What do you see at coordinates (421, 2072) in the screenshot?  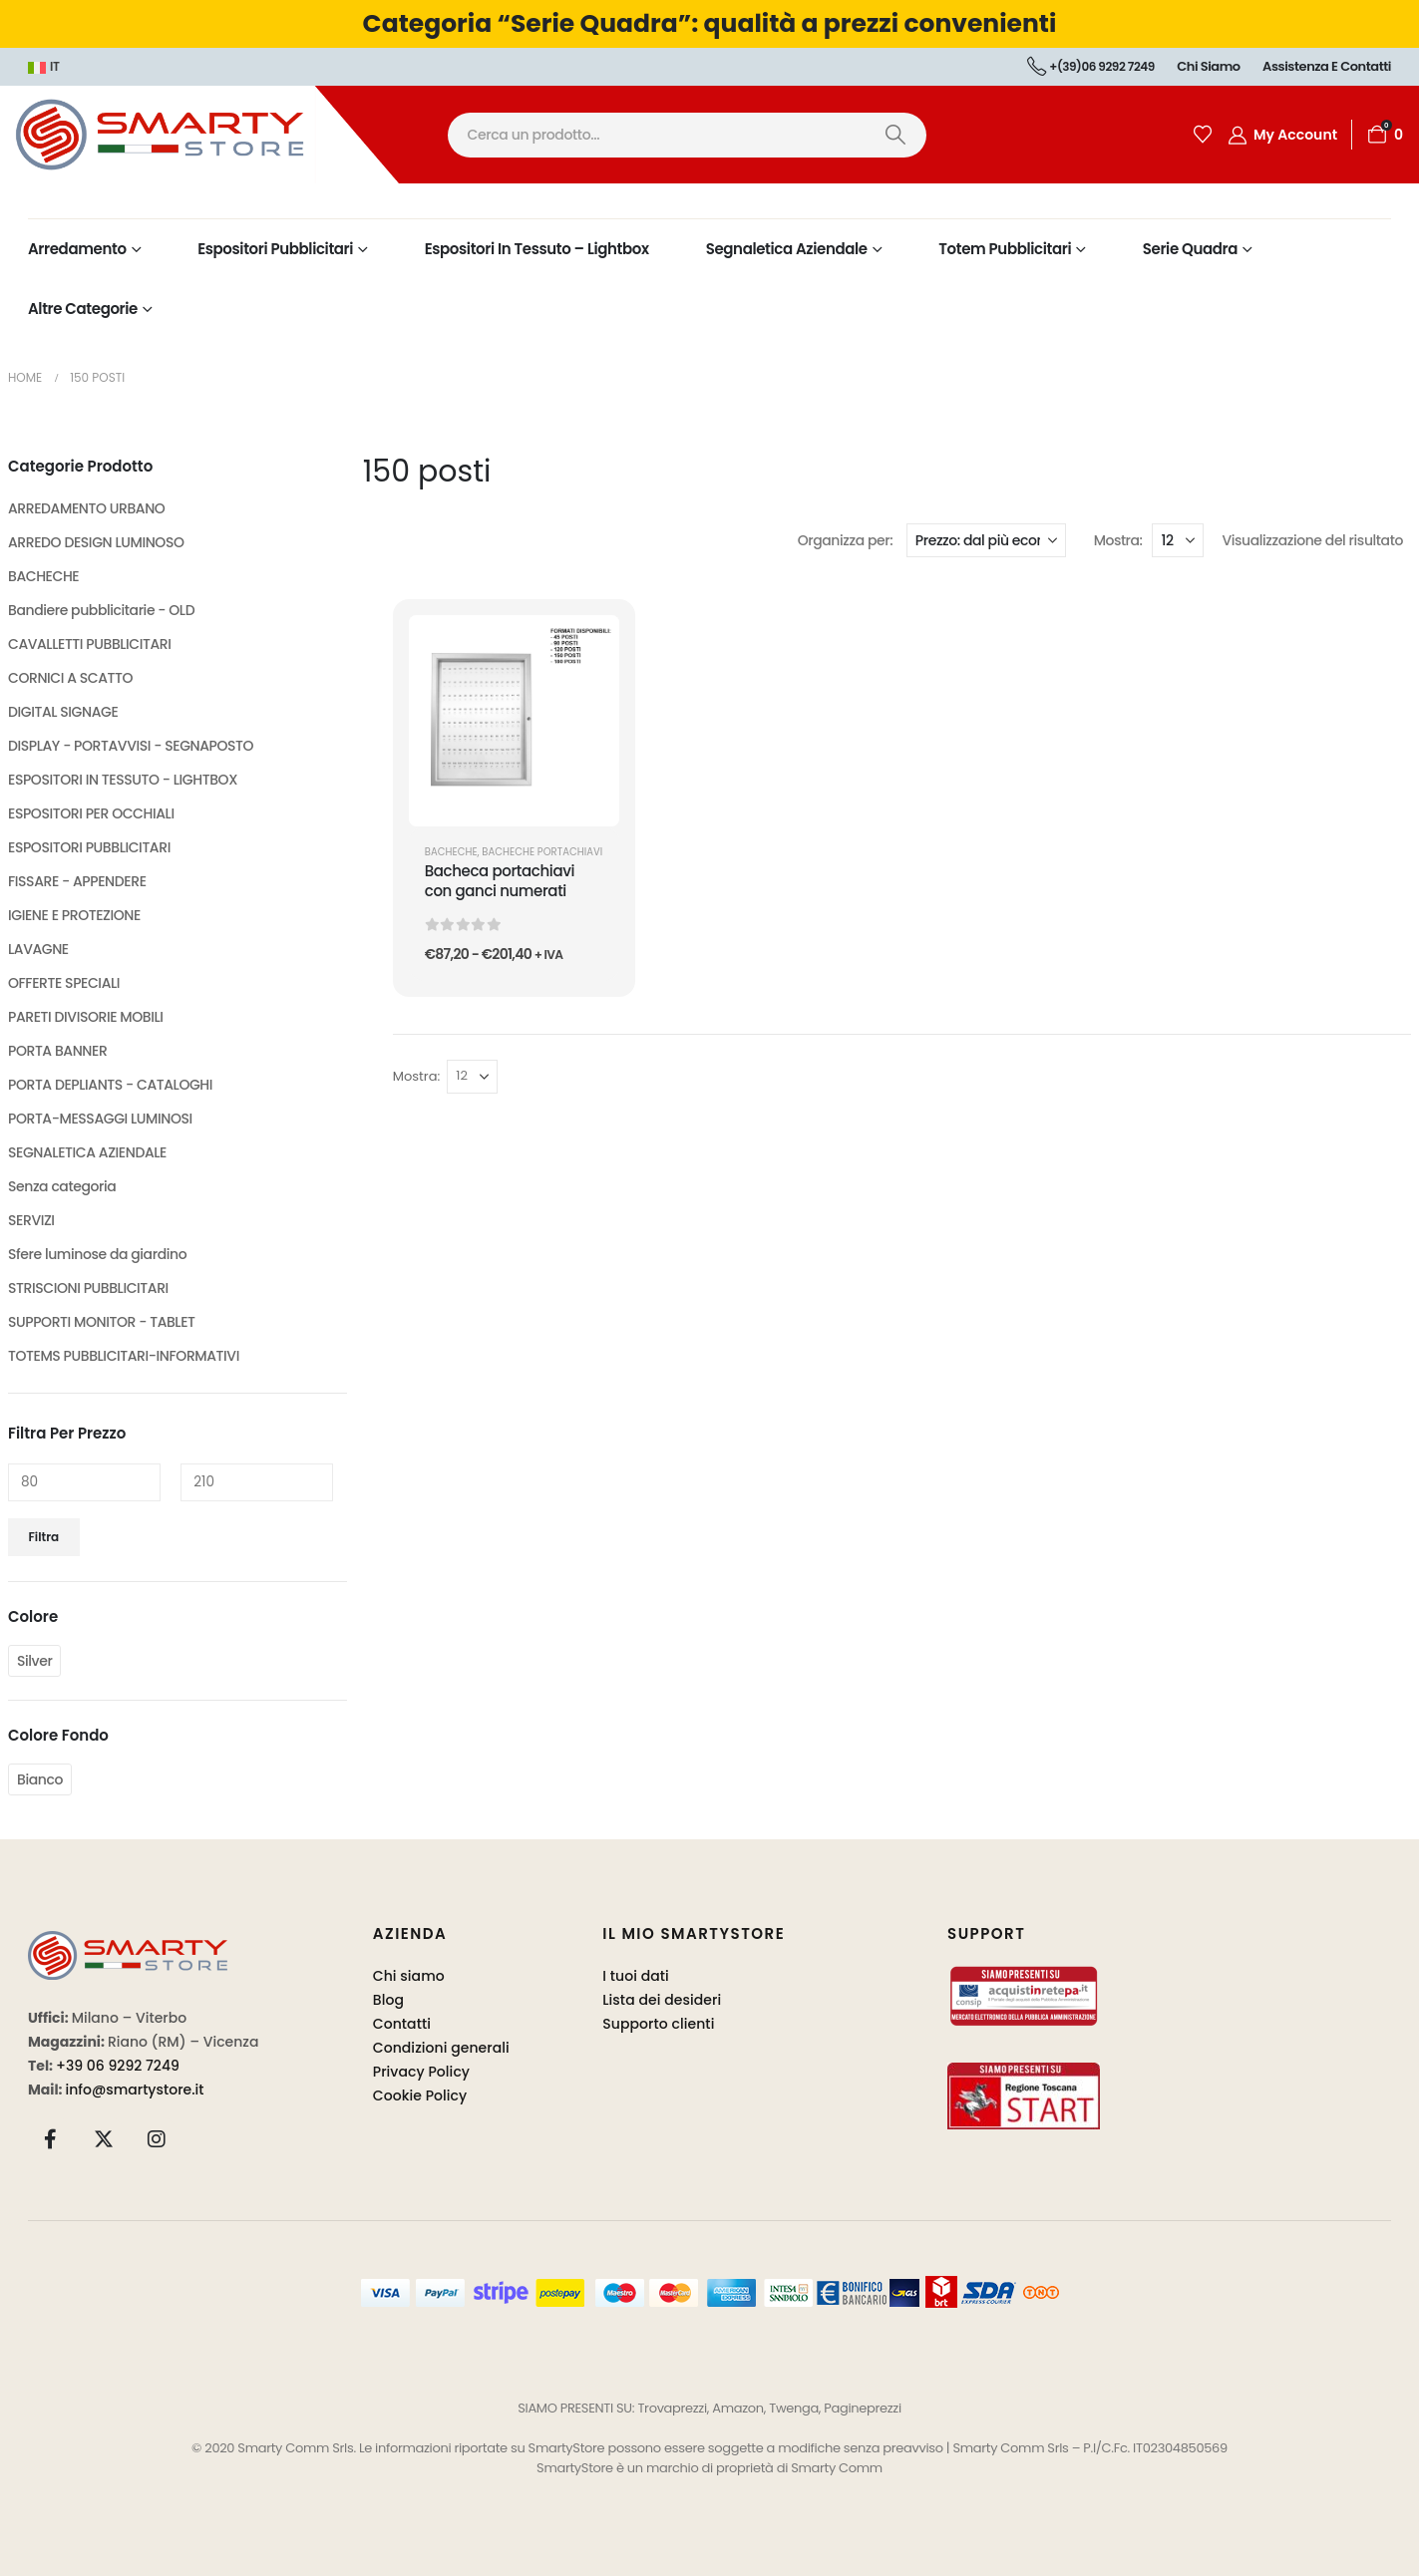 I see `Privacy Policy` at bounding box center [421, 2072].